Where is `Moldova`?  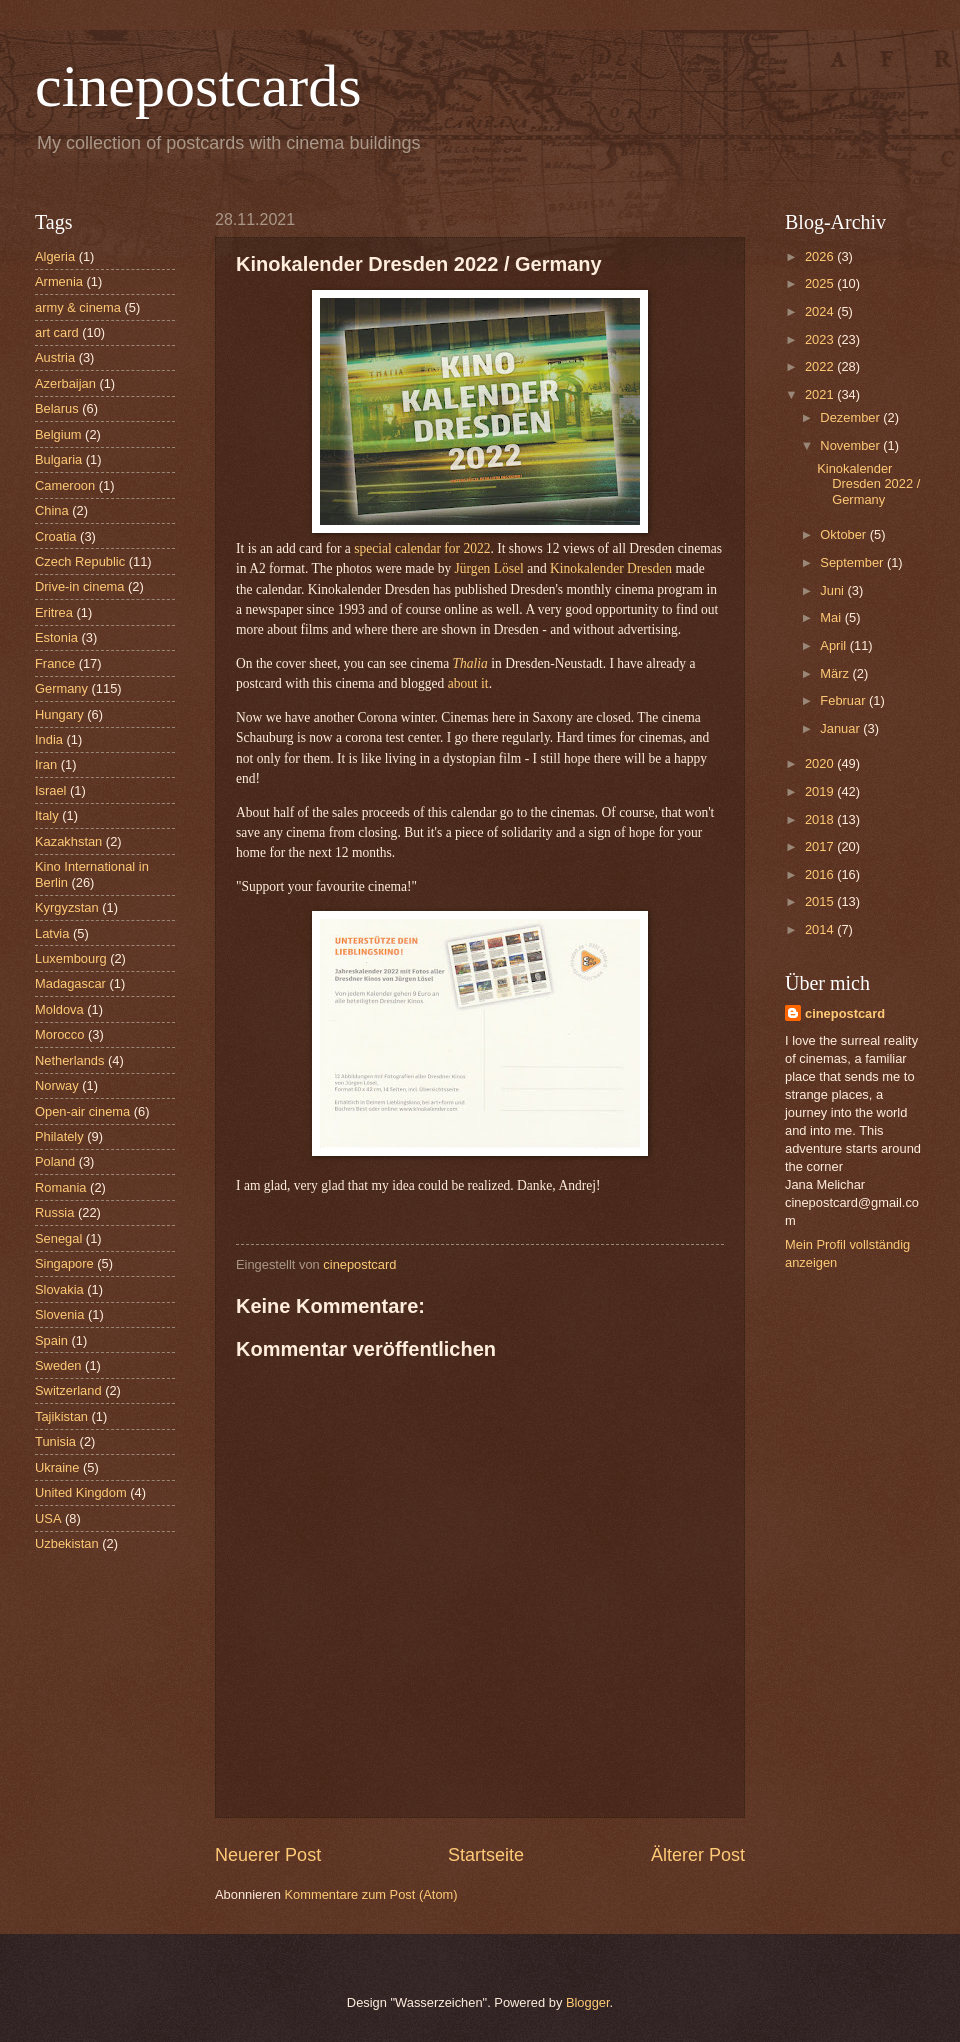
Moldova is located at coordinates (59, 1009).